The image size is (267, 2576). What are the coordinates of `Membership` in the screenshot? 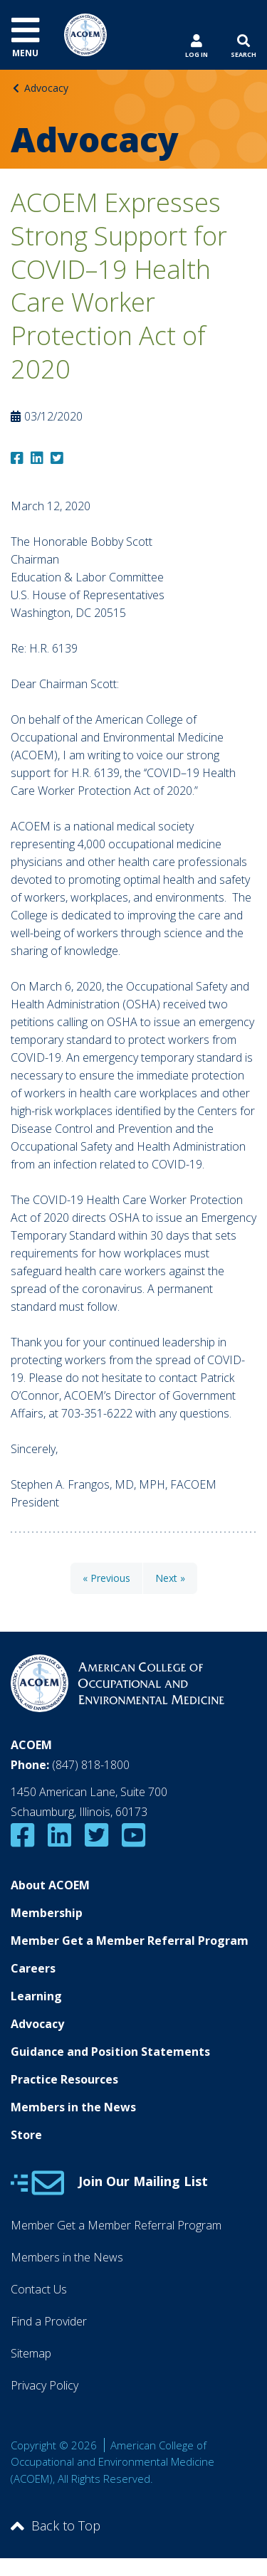 It's located at (47, 1913).